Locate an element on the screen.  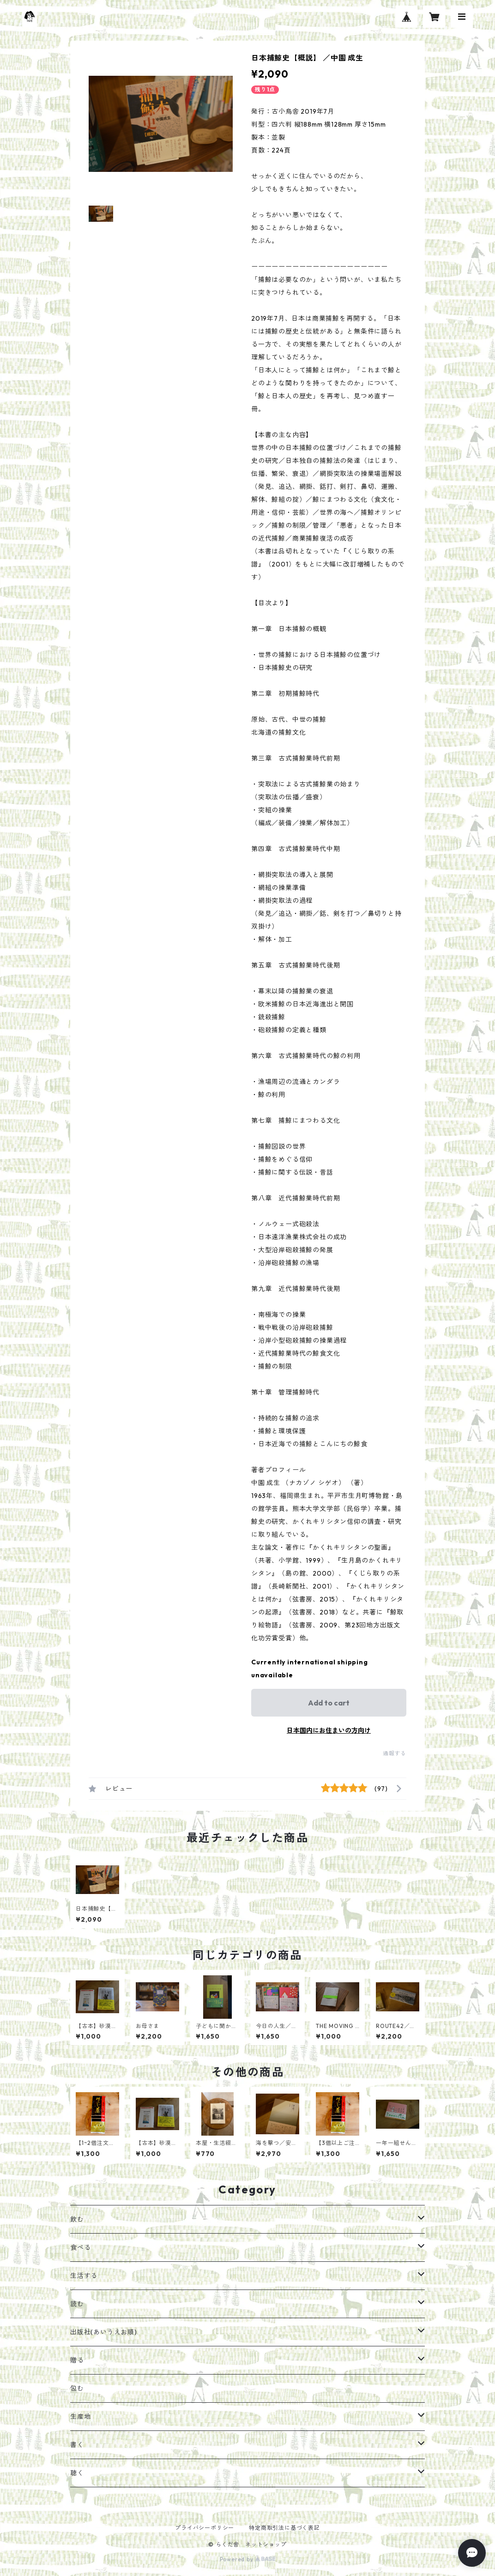
生産地 is located at coordinates (80, 2416).